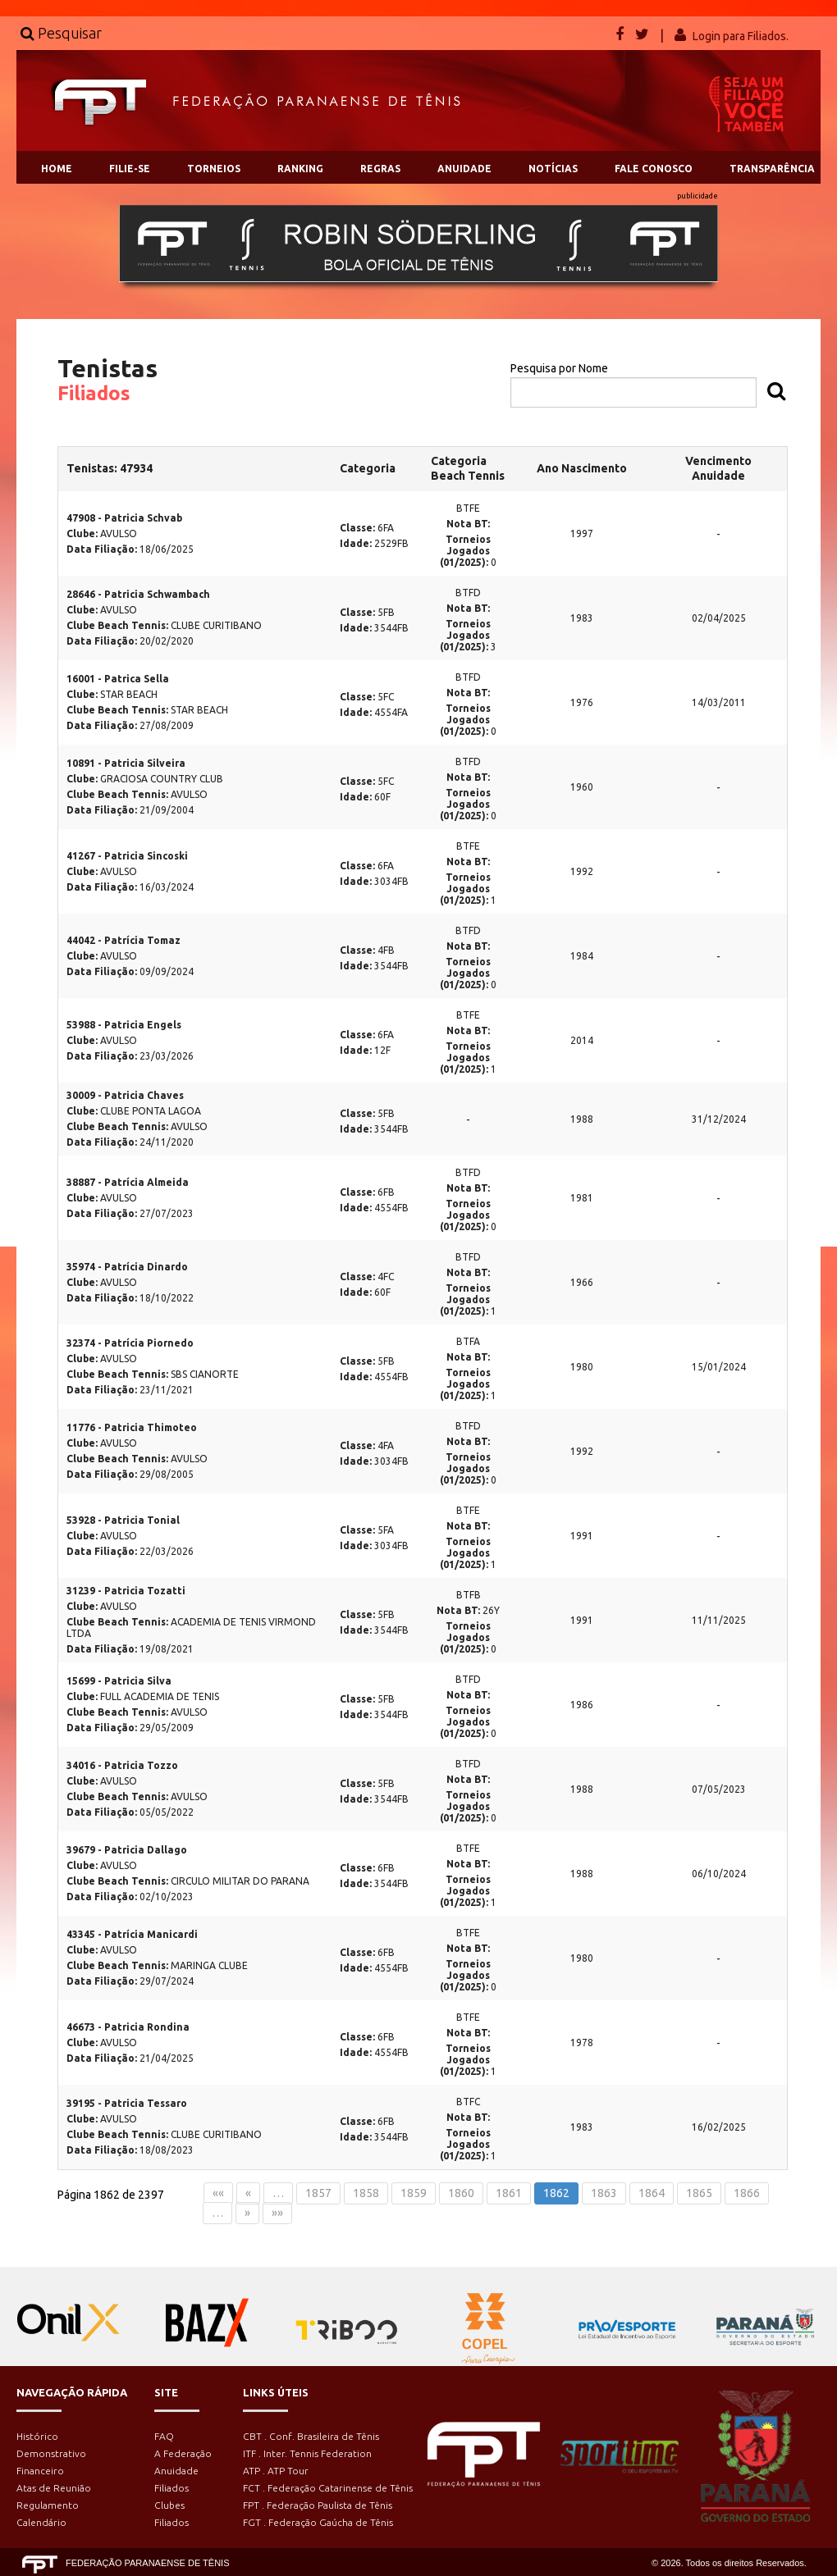 Image resolution: width=837 pixels, height=2576 pixels. What do you see at coordinates (277, 2212) in the screenshot?
I see `»»` at bounding box center [277, 2212].